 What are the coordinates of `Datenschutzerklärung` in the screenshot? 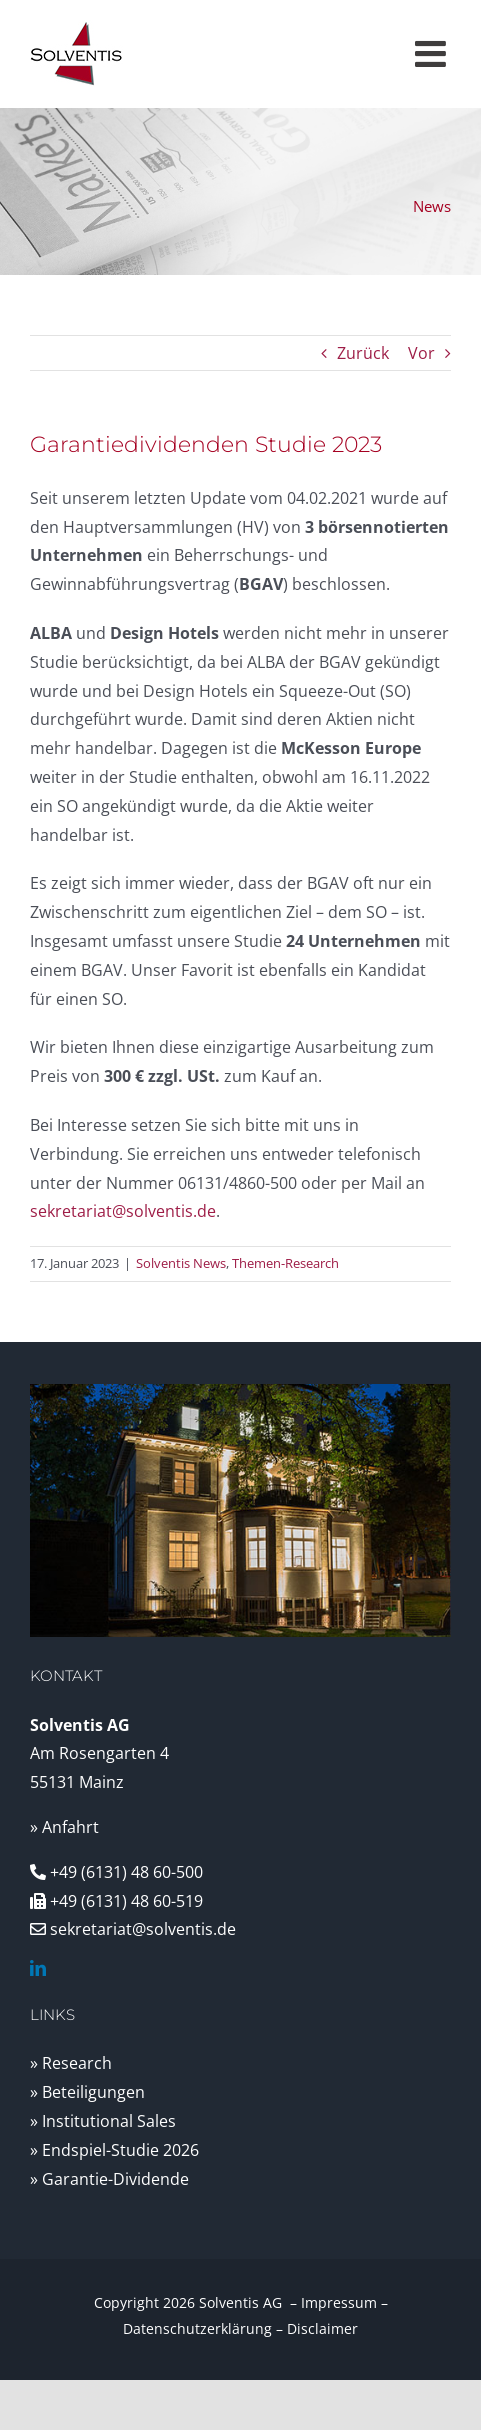 It's located at (197, 2328).